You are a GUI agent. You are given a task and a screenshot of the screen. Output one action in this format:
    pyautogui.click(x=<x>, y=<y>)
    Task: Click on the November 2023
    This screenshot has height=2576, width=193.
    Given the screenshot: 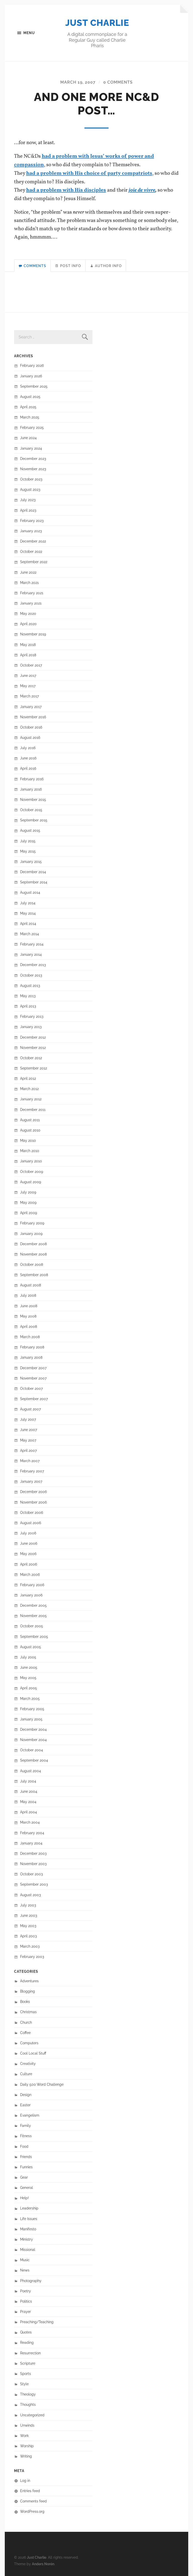 What is the action you would take?
    pyautogui.click(x=33, y=468)
    